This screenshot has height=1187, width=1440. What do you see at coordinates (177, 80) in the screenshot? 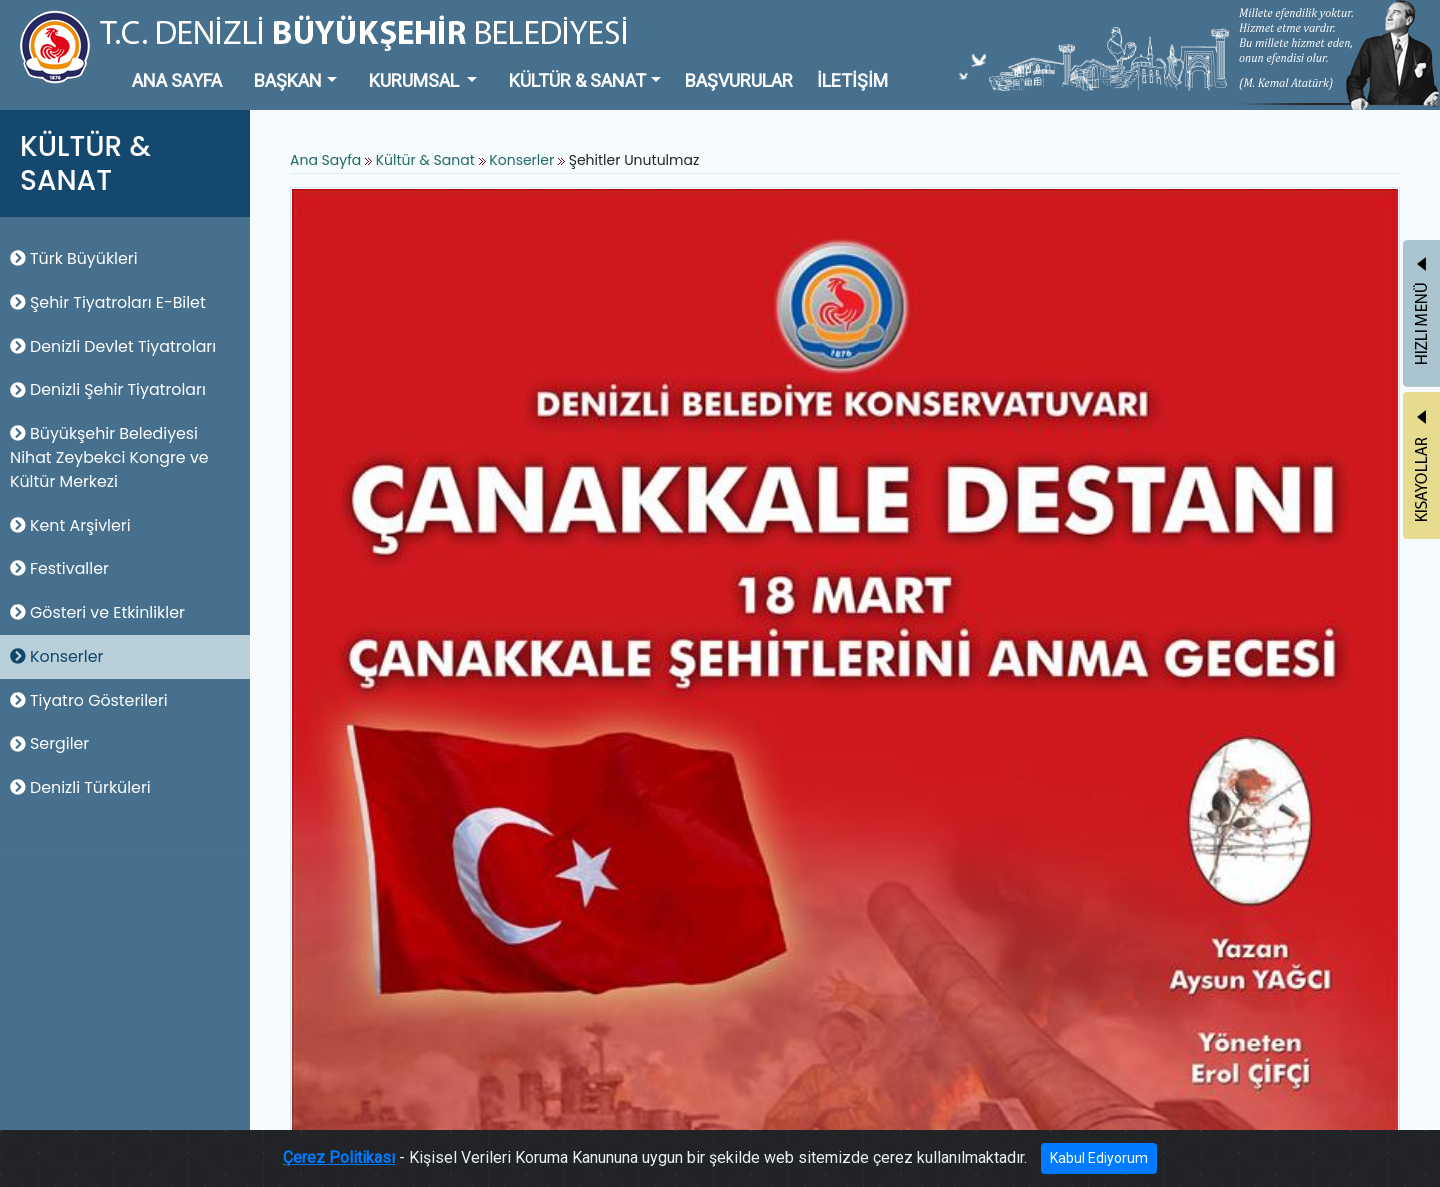
I see `ANA SAYFA` at bounding box center [177, 80].